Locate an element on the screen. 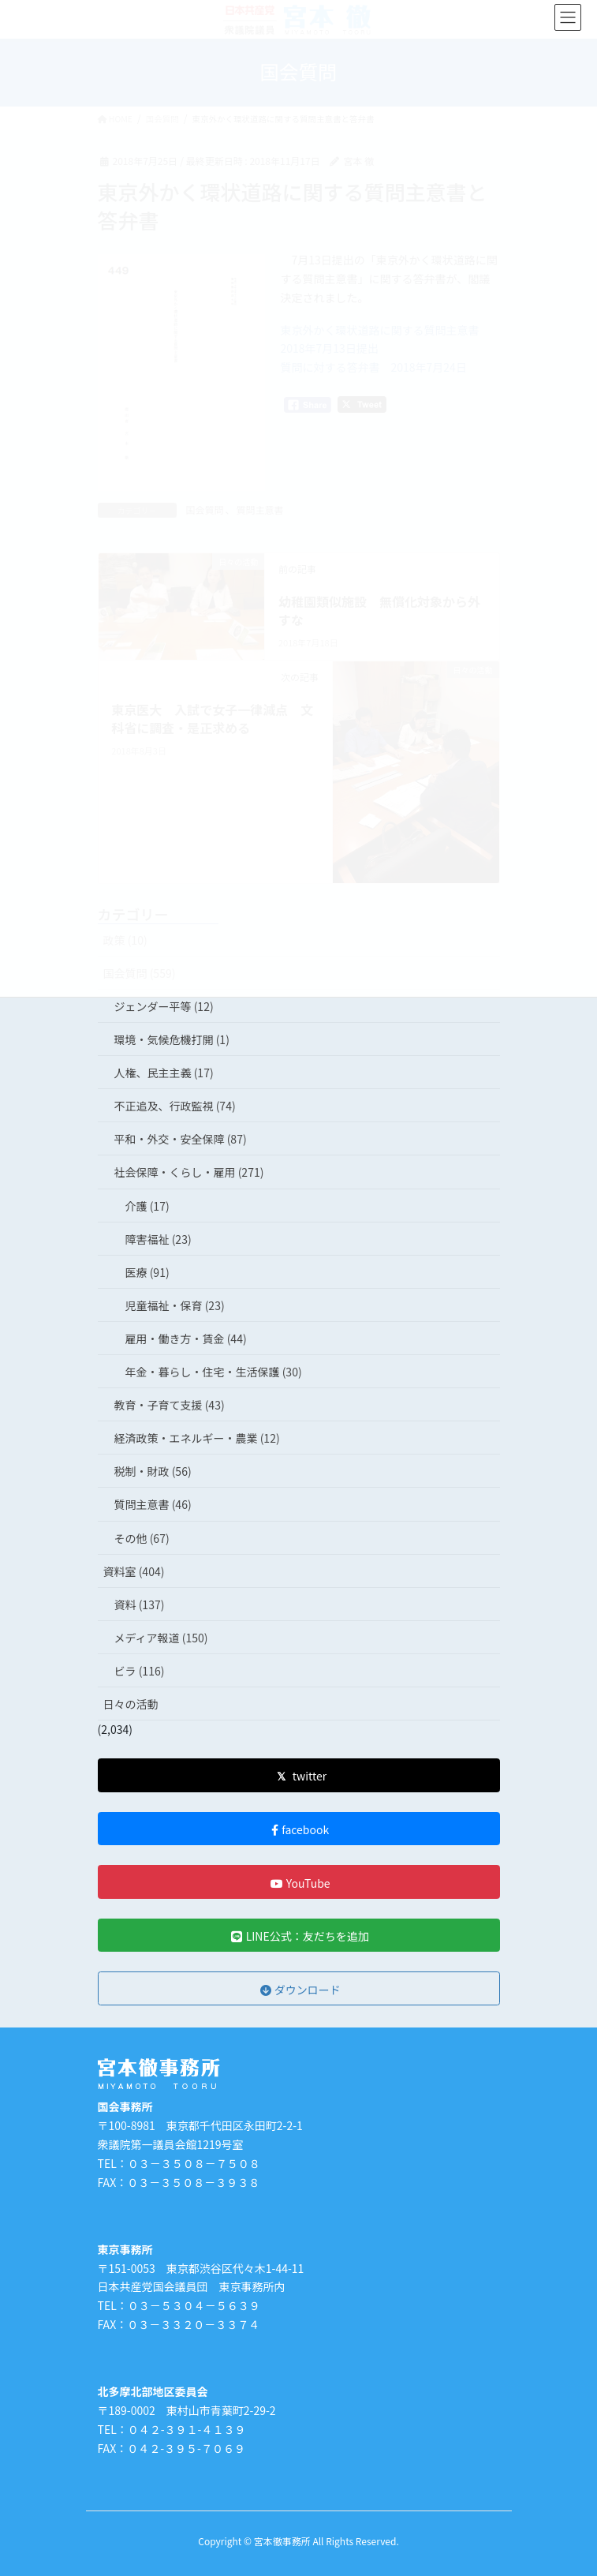  児童福祉・保育 (23) is located at coordinates (175, 1305).